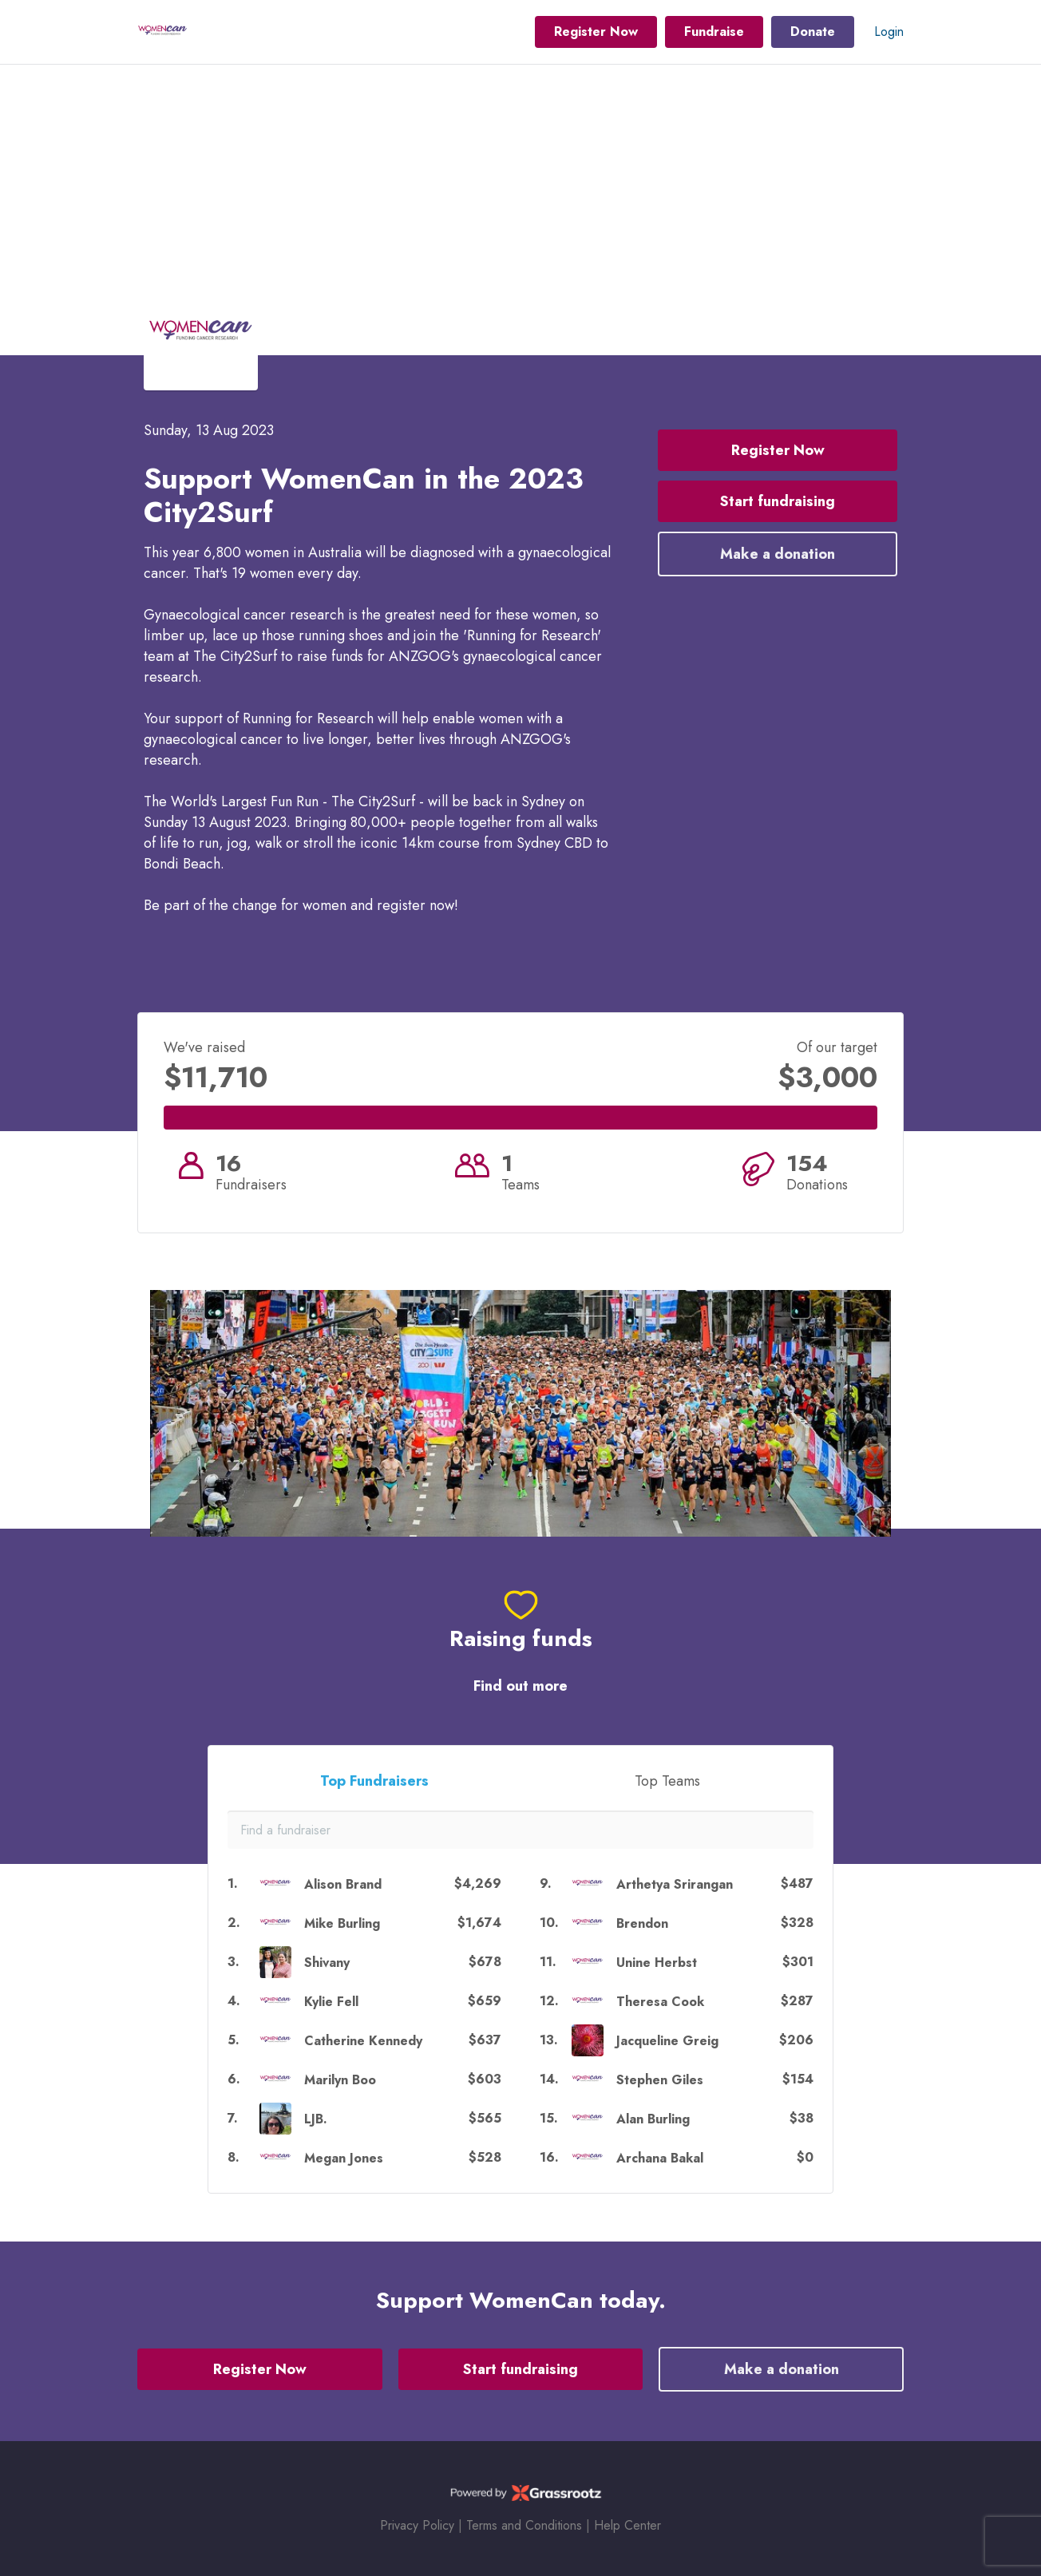  What do you see at coordinates (596, 31) in the screenshot?
I see `Register Now [button]` at bounding box center [596, 31].